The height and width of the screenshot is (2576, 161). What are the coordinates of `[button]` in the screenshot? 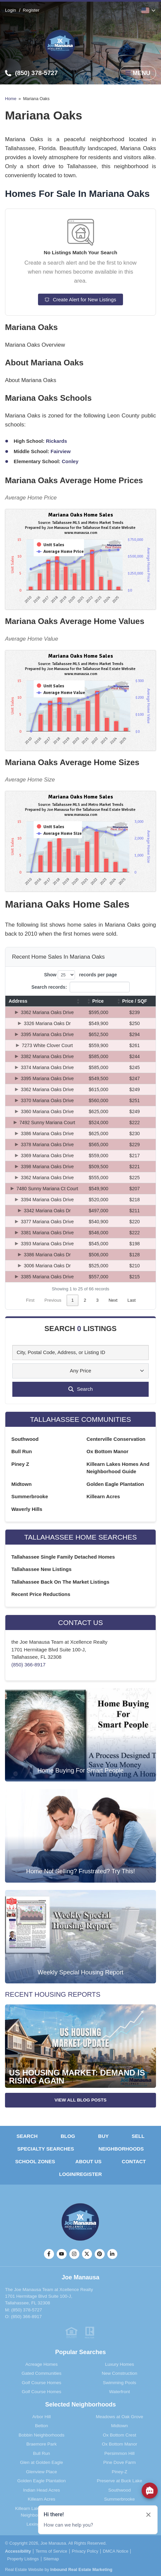 It's located at (78, 1001).